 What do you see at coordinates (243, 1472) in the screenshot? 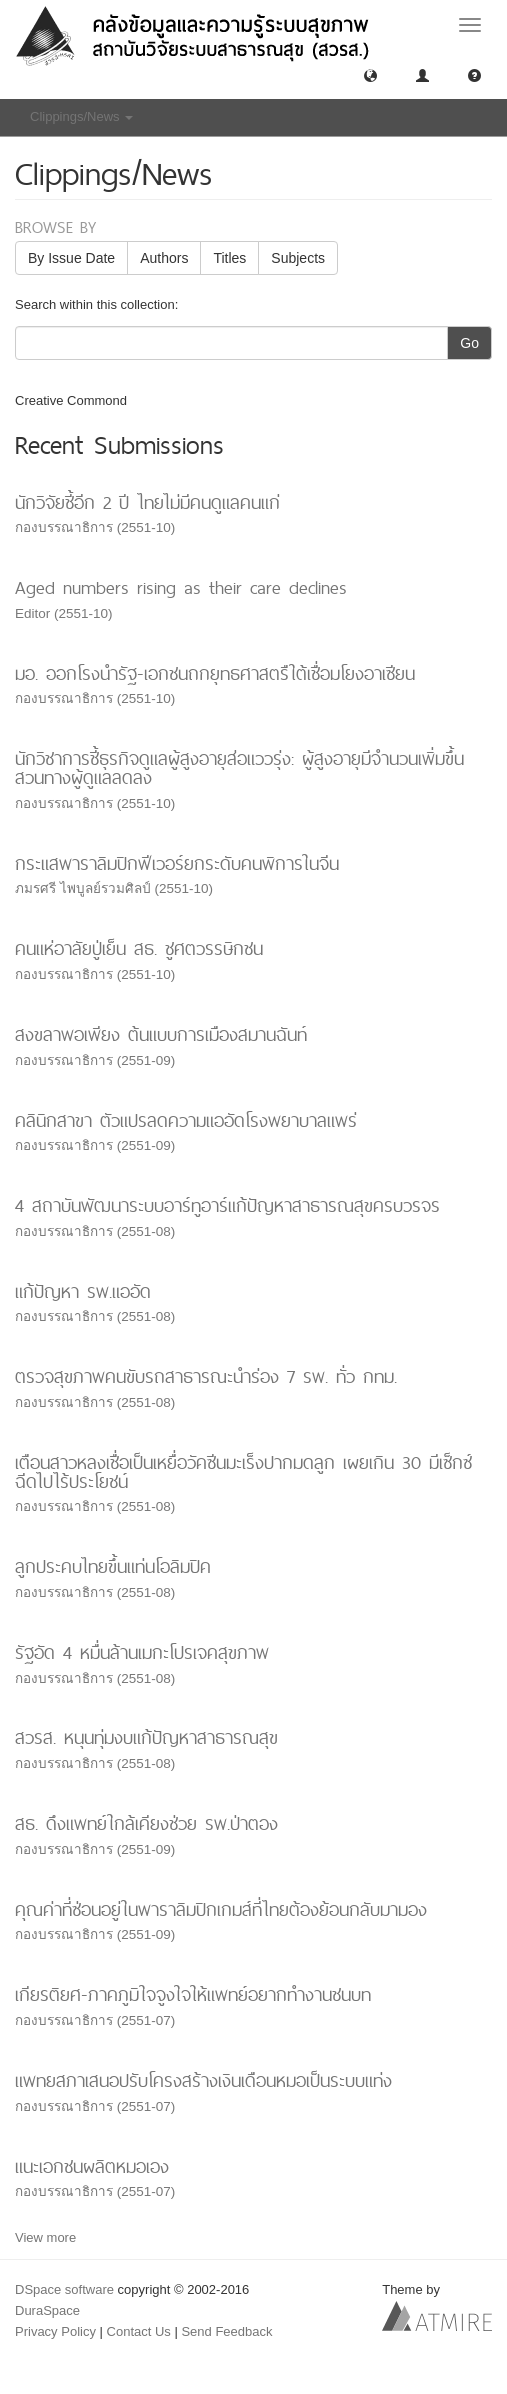
I see `เตือนสาวหลงเชื่อเป็นเหยื่อวัคซีนมะเร็งปากมดลูก เผยเกิน 30 มีเซ็กซ์ฉีดไปไร้ประโยชน์` at bounding box center [243, 1472].